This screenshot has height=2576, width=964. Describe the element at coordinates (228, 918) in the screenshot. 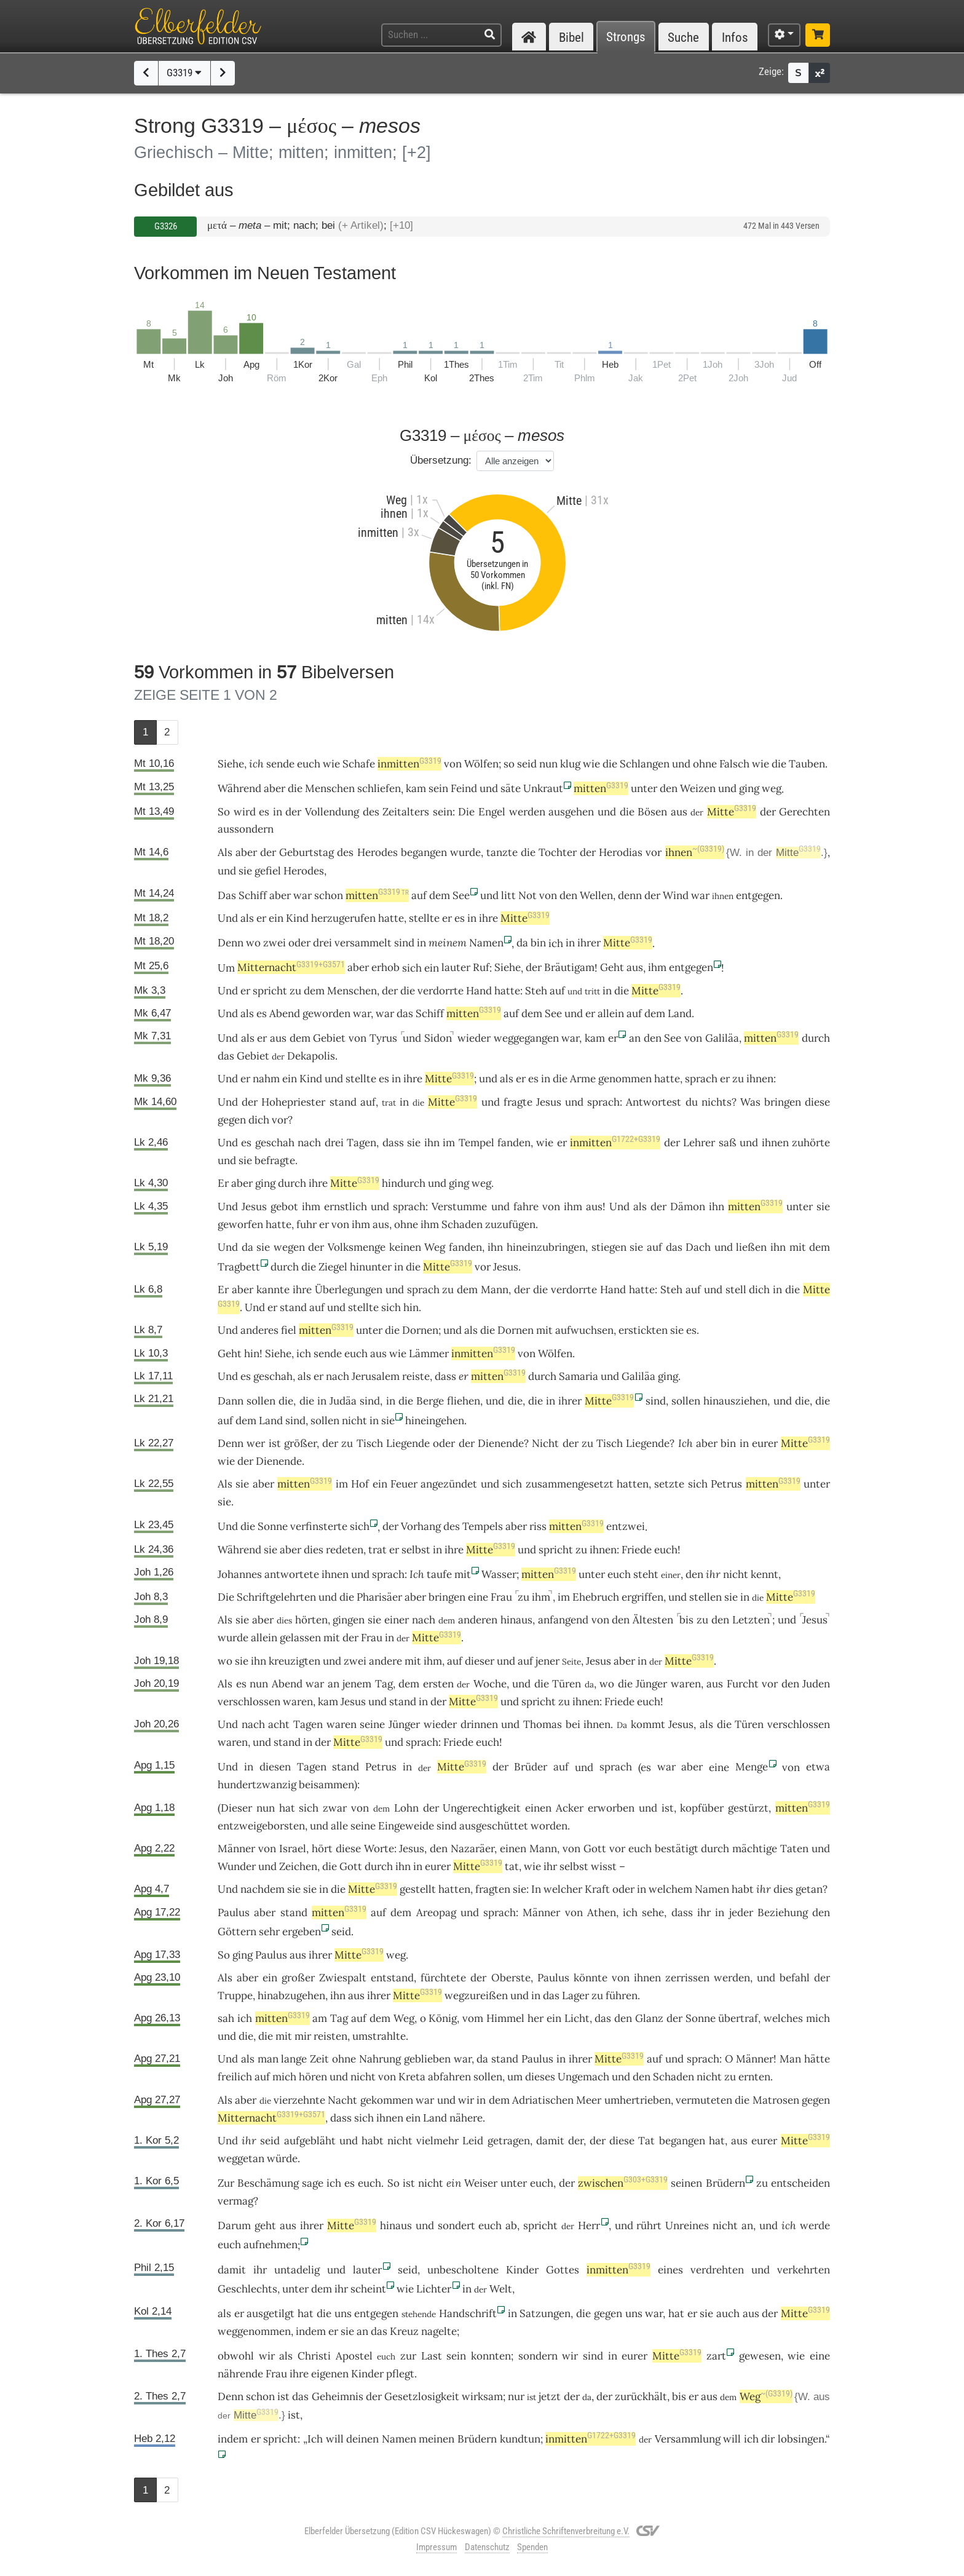

I see `Und` at that location.